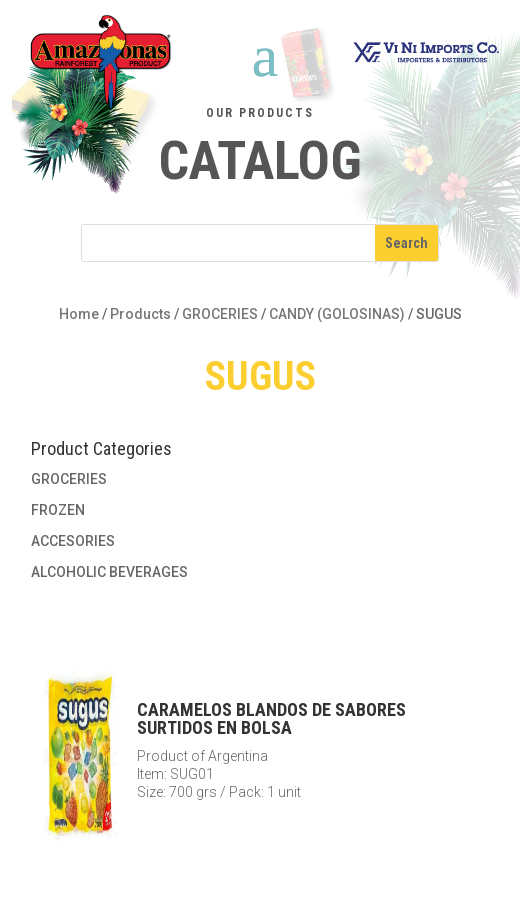  I want to click on Products, so click(140, 314).